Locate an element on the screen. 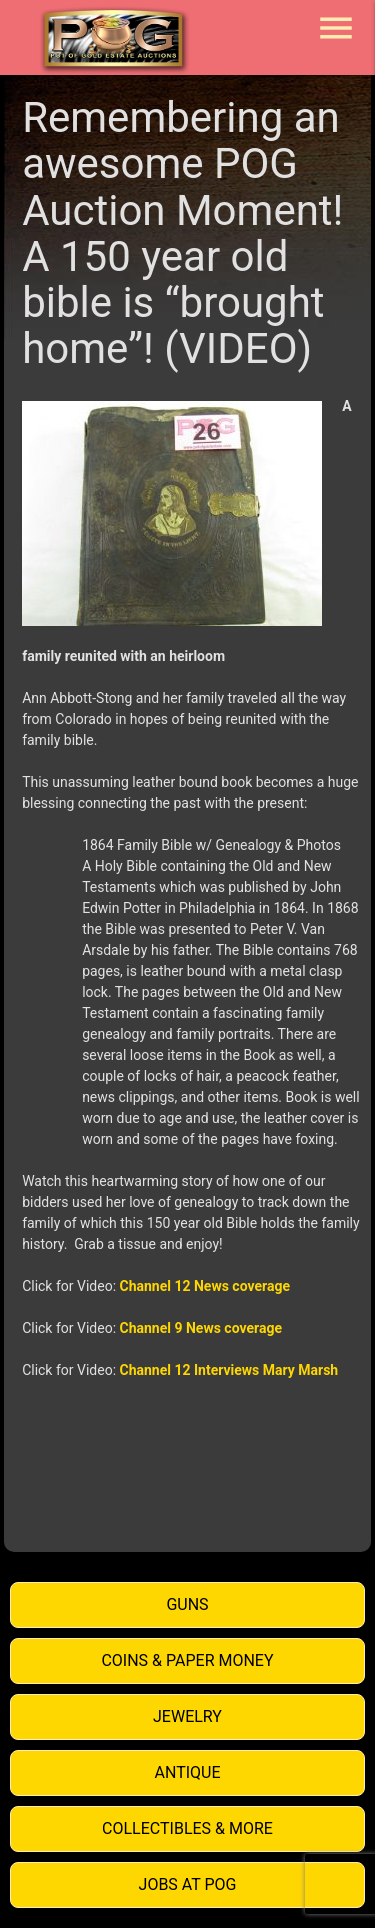  Jewelry is located at coordinates (187, 1716).